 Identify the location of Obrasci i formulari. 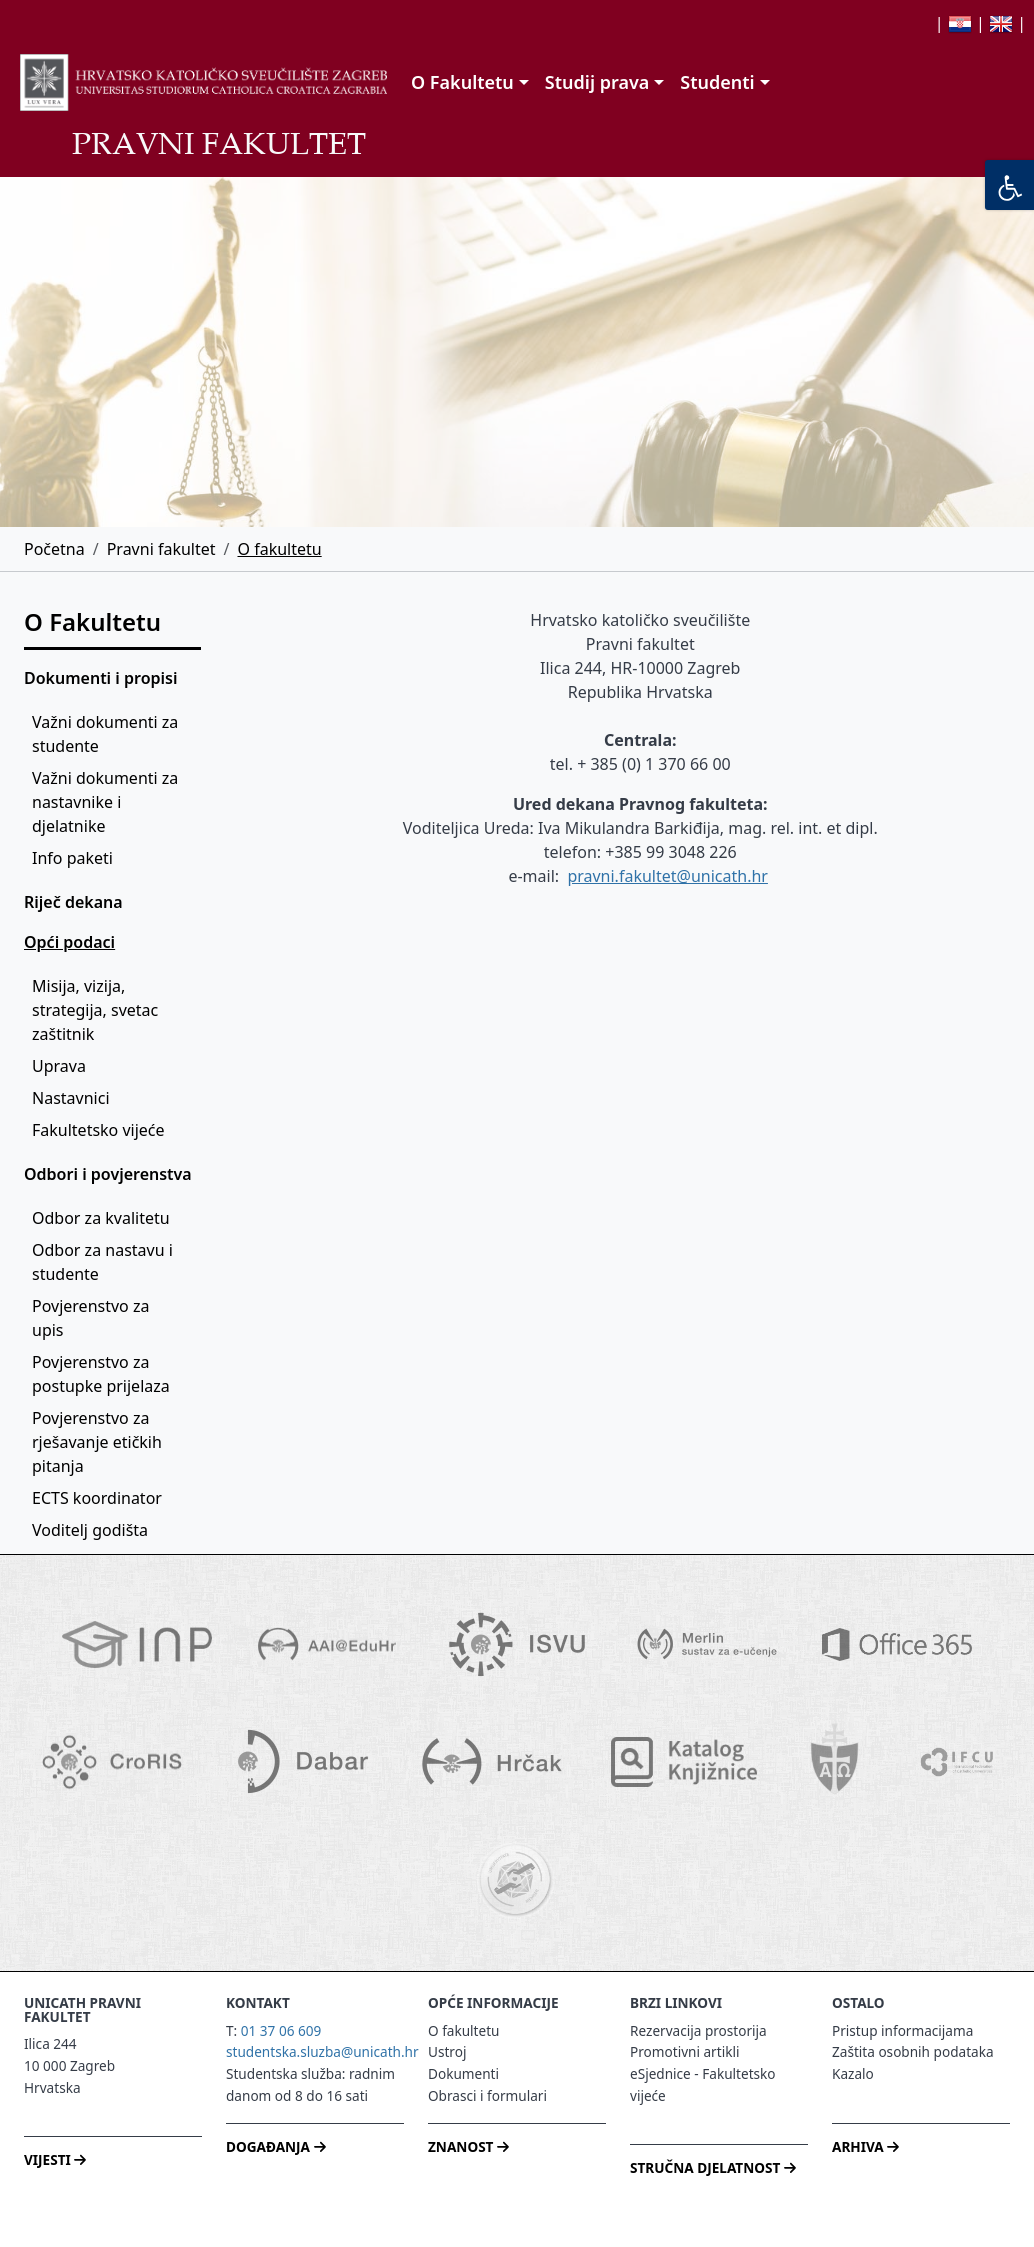
(487, 2095).